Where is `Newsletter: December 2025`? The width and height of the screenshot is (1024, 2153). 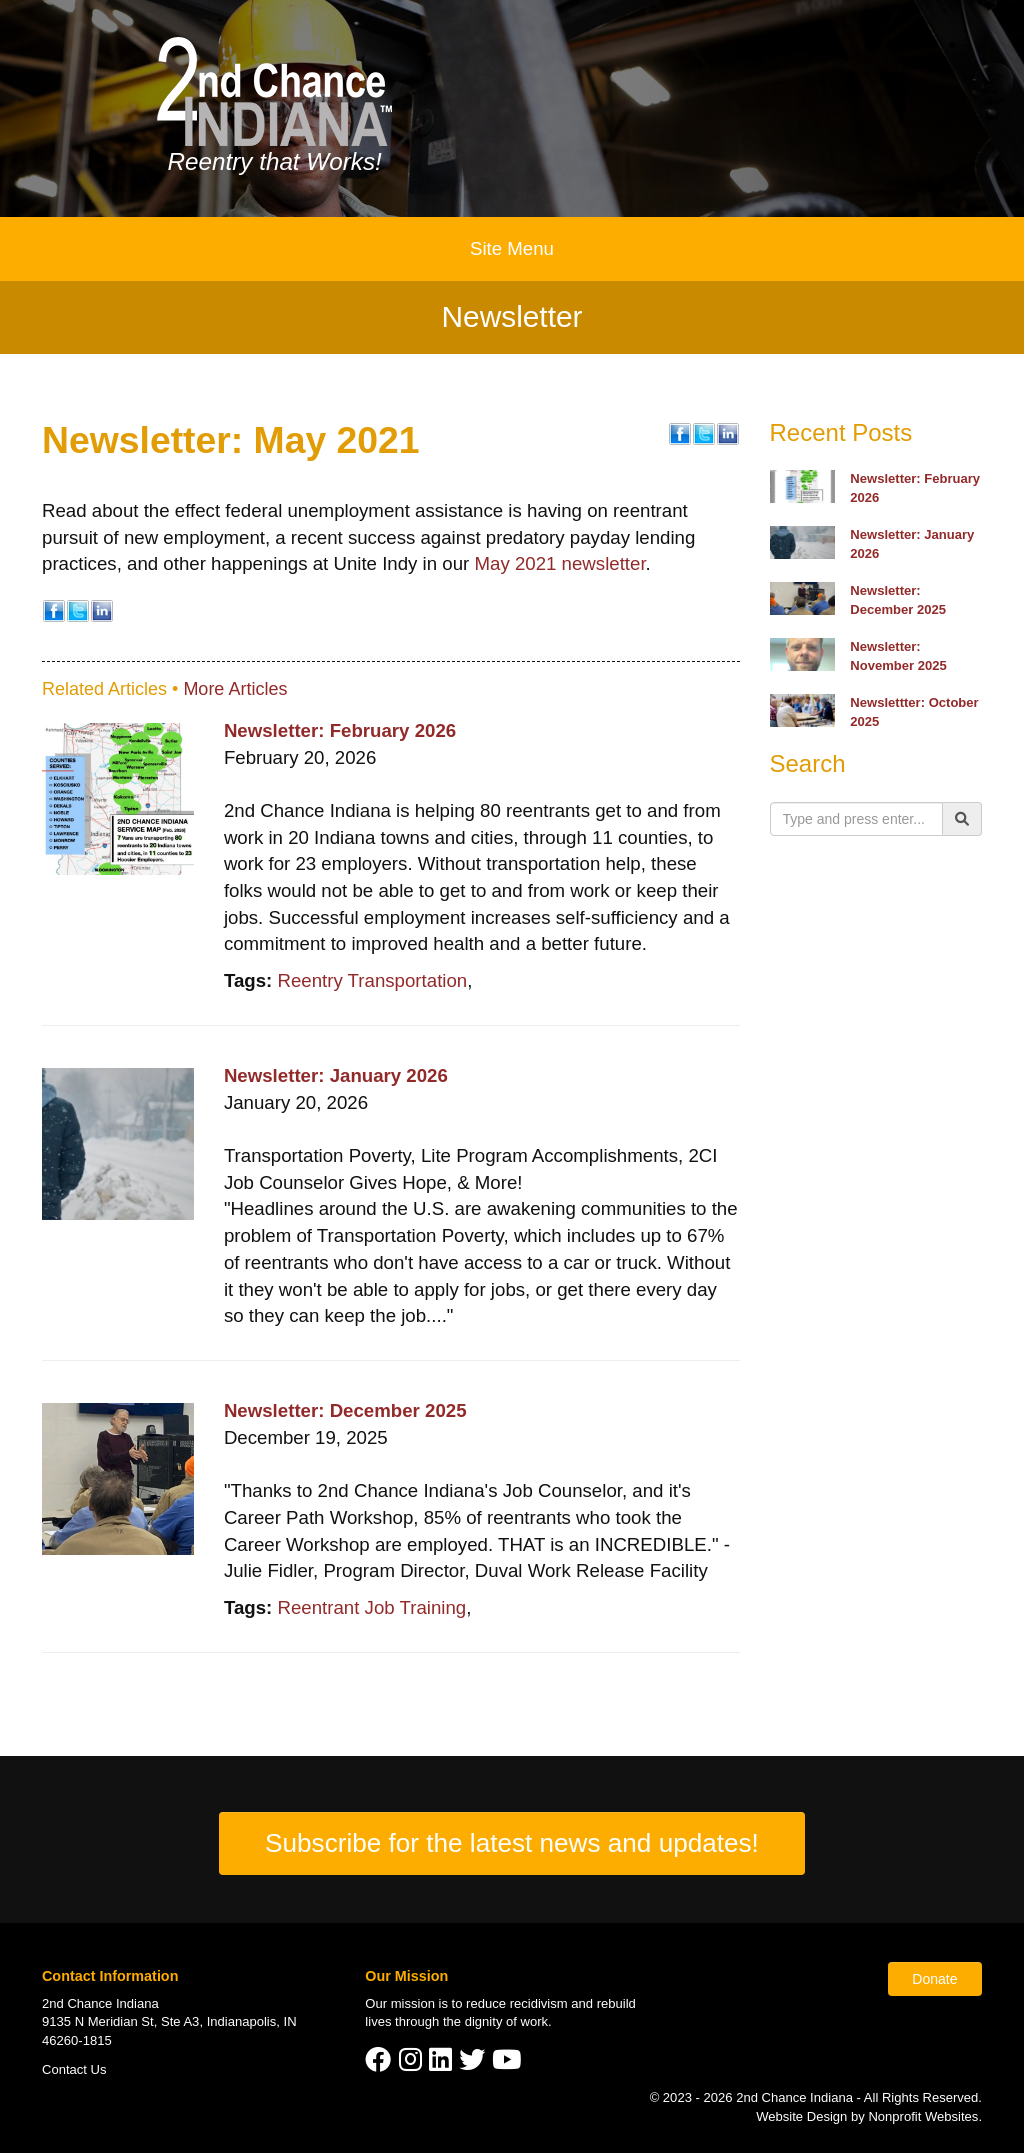
Newsletter: December 2025 is located at coordinates (345, 1410).